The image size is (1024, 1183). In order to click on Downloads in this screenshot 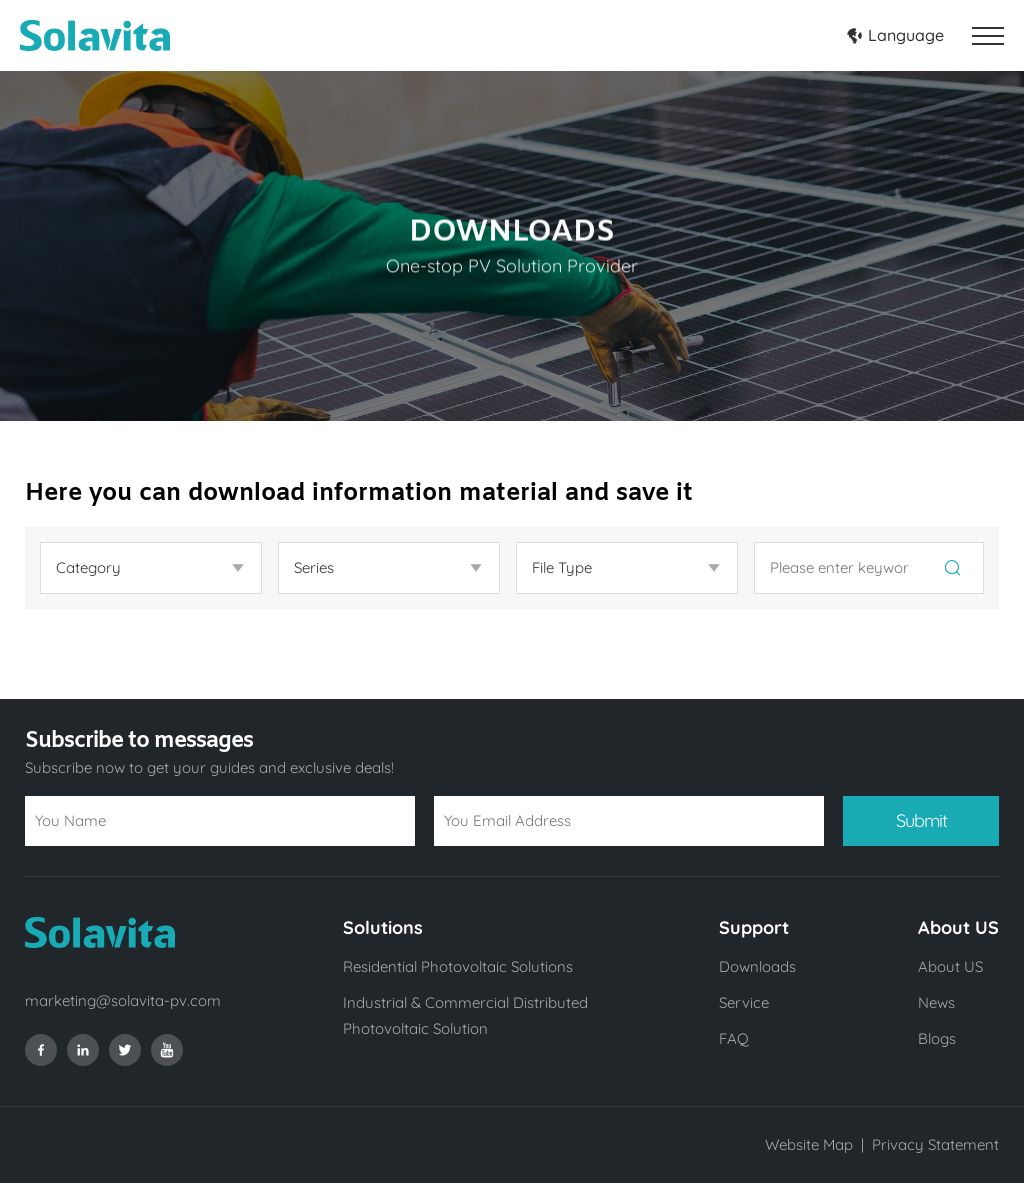, I will do `click(757, 966)`.